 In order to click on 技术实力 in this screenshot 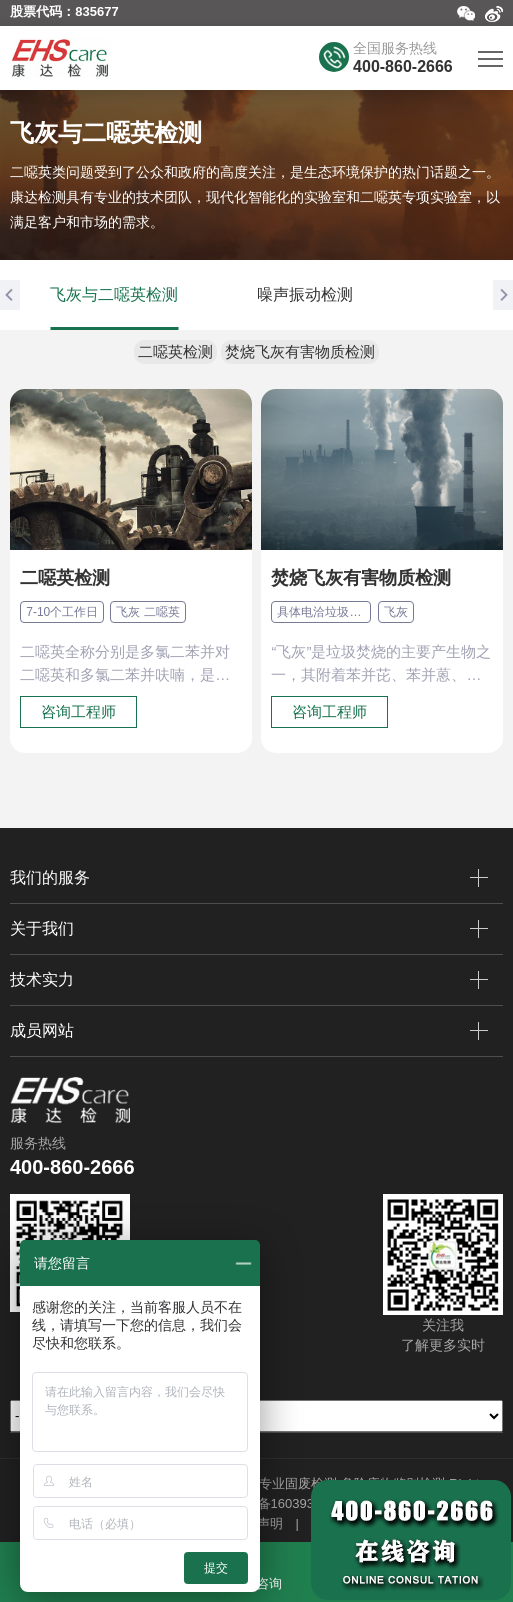, I will do `click(249, 980)`.